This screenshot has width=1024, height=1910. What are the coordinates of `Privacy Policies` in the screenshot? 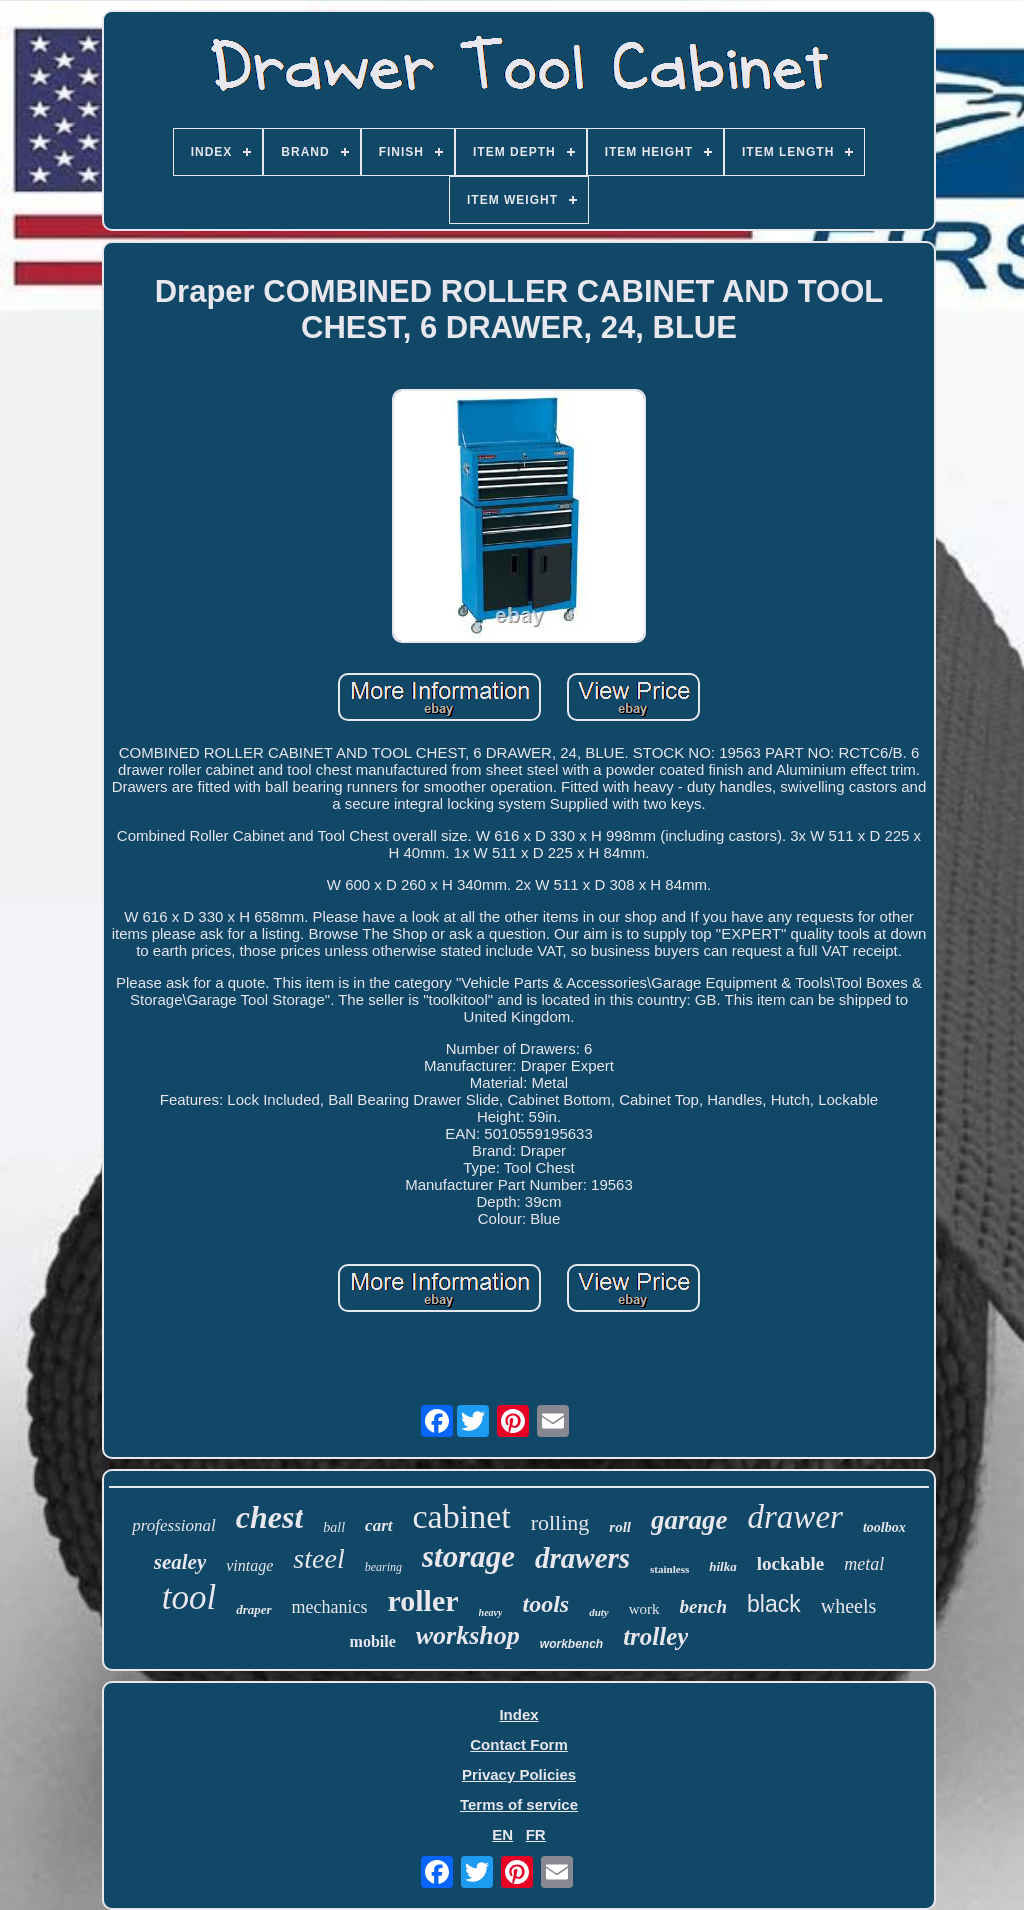 It's located at (519, 1774).